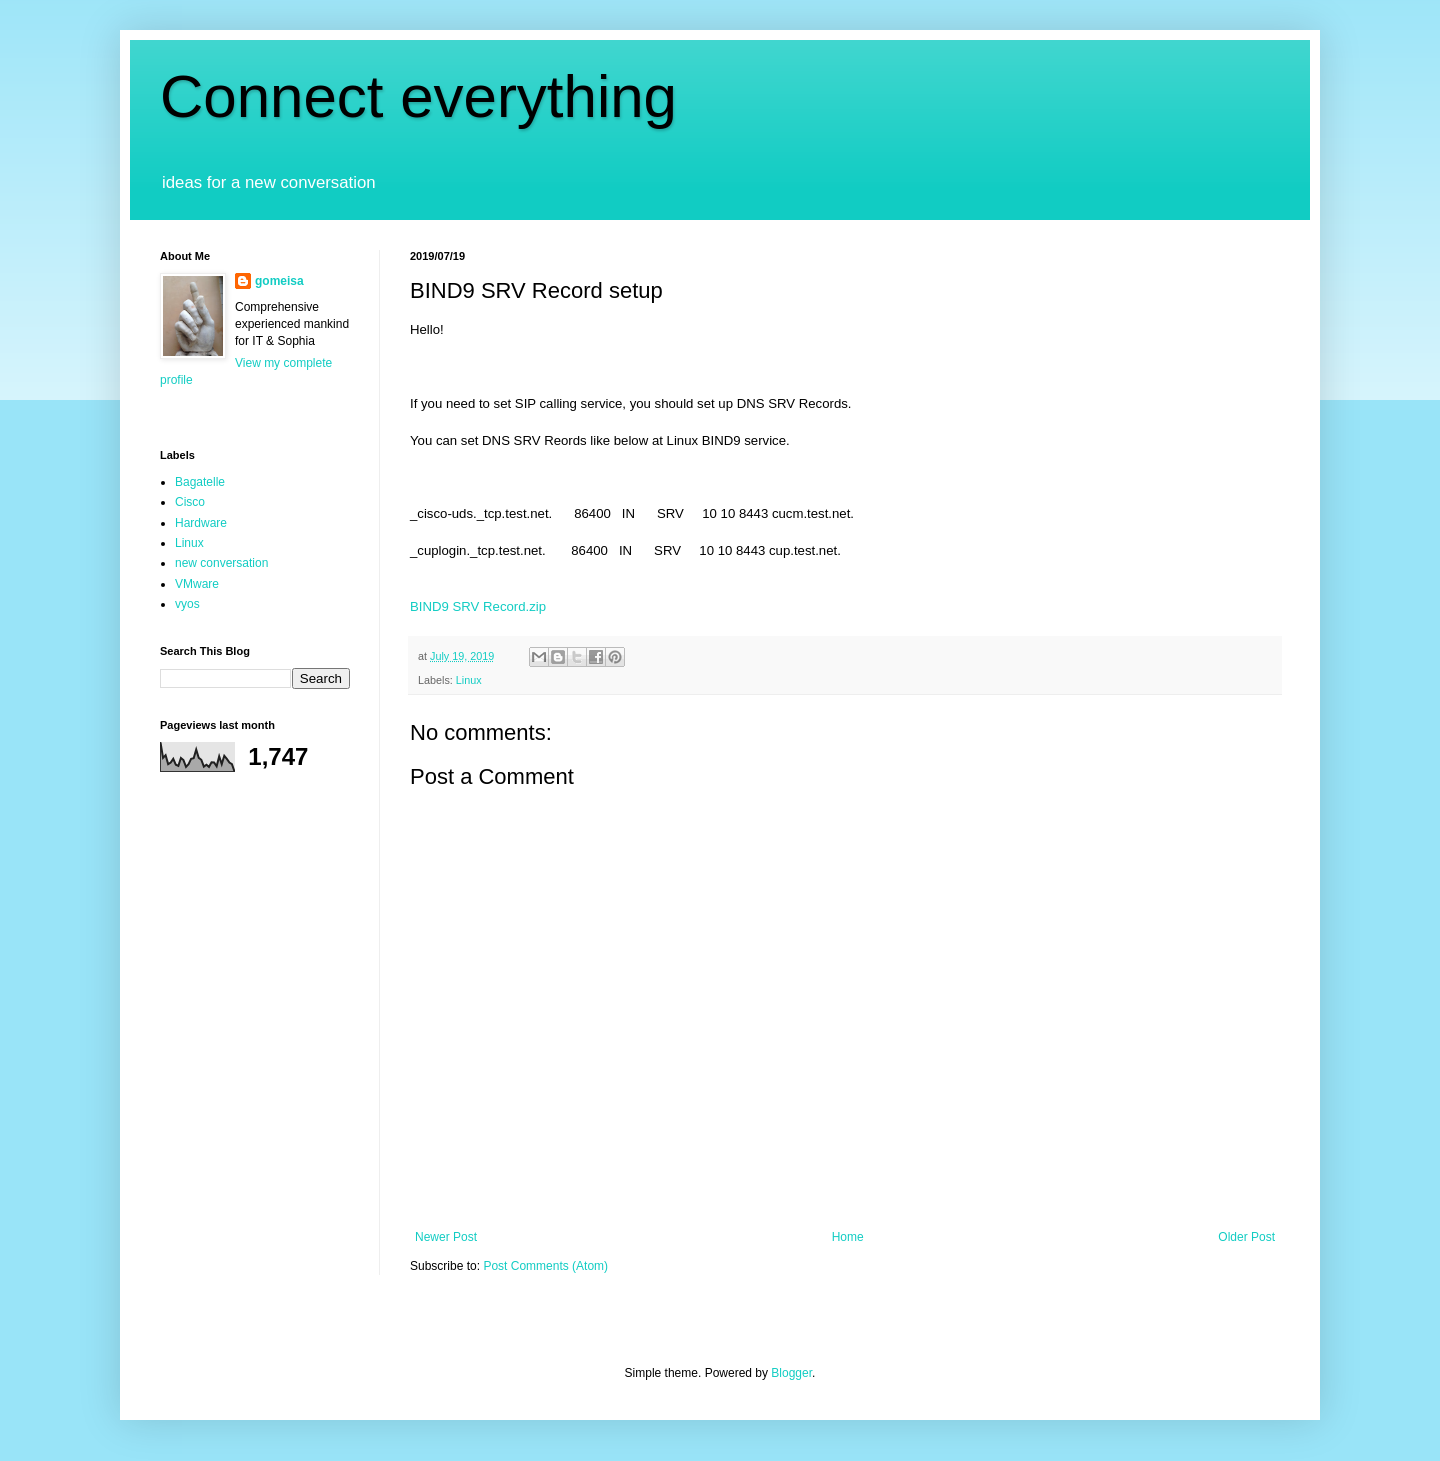  I want to click on gomeisa, so click(279, 281).